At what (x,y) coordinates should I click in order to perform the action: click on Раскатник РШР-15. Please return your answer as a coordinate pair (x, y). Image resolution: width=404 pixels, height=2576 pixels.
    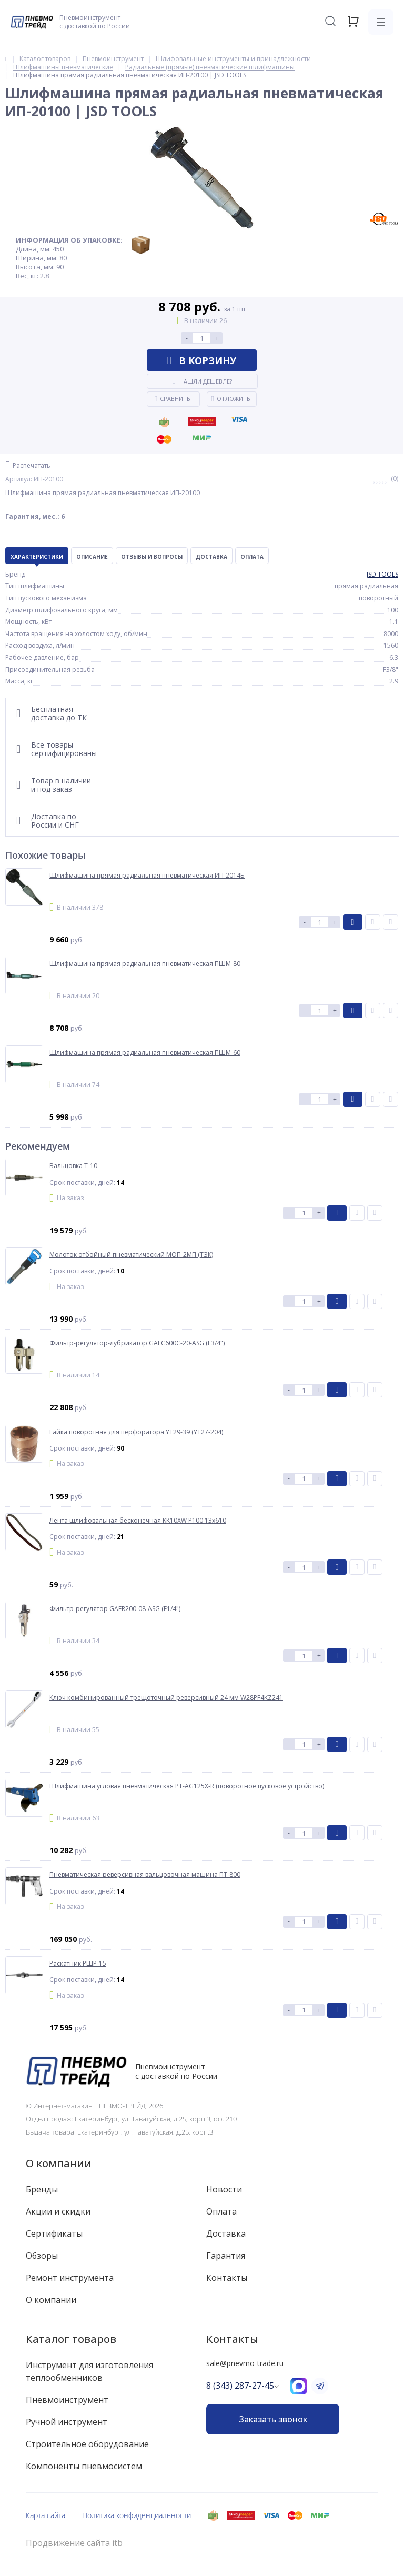
    Looking at the image, I should click on (77, 1963).